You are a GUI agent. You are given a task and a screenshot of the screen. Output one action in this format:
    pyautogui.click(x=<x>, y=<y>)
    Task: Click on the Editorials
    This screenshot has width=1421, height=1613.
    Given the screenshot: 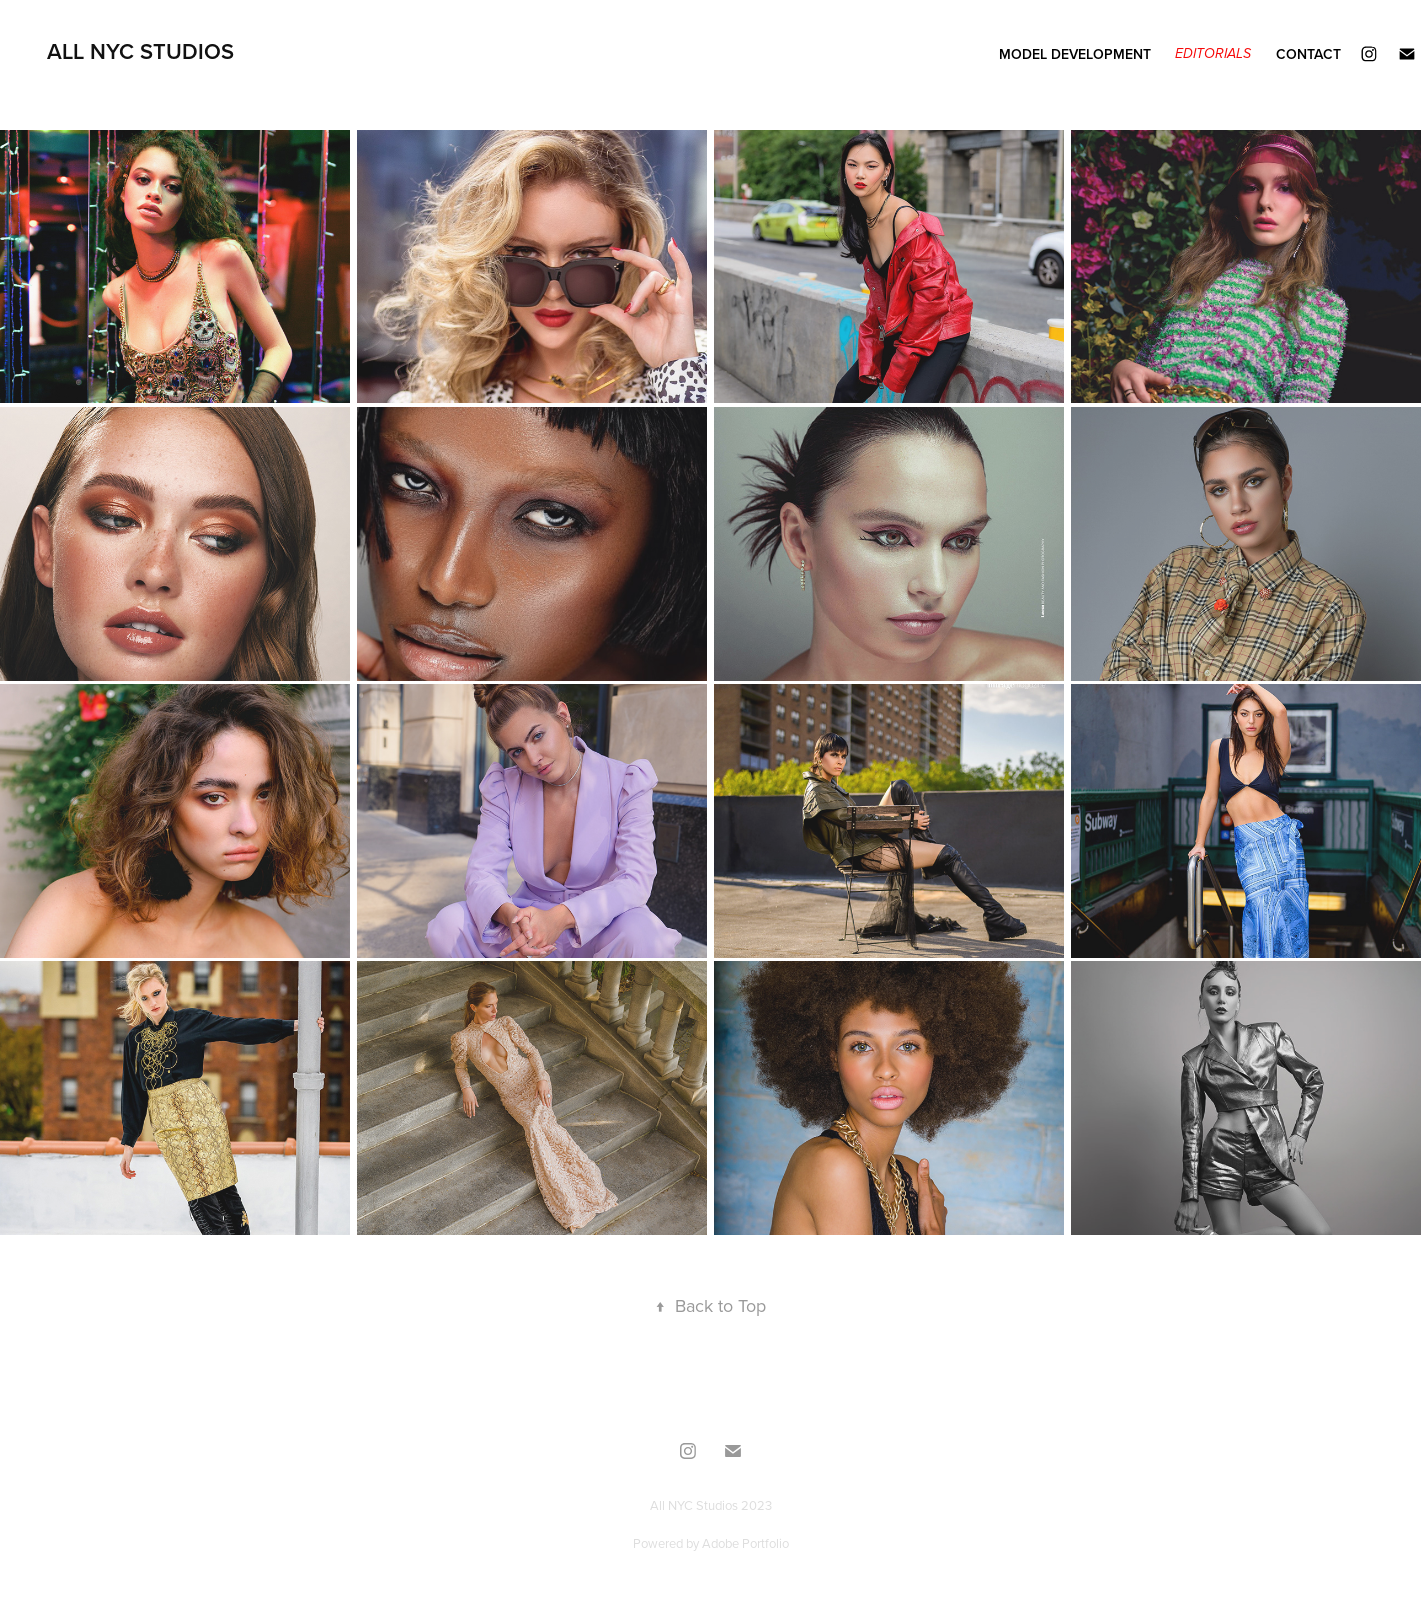 What is the action you would take?
    pyautogui.click(x=1213, y=54)
    